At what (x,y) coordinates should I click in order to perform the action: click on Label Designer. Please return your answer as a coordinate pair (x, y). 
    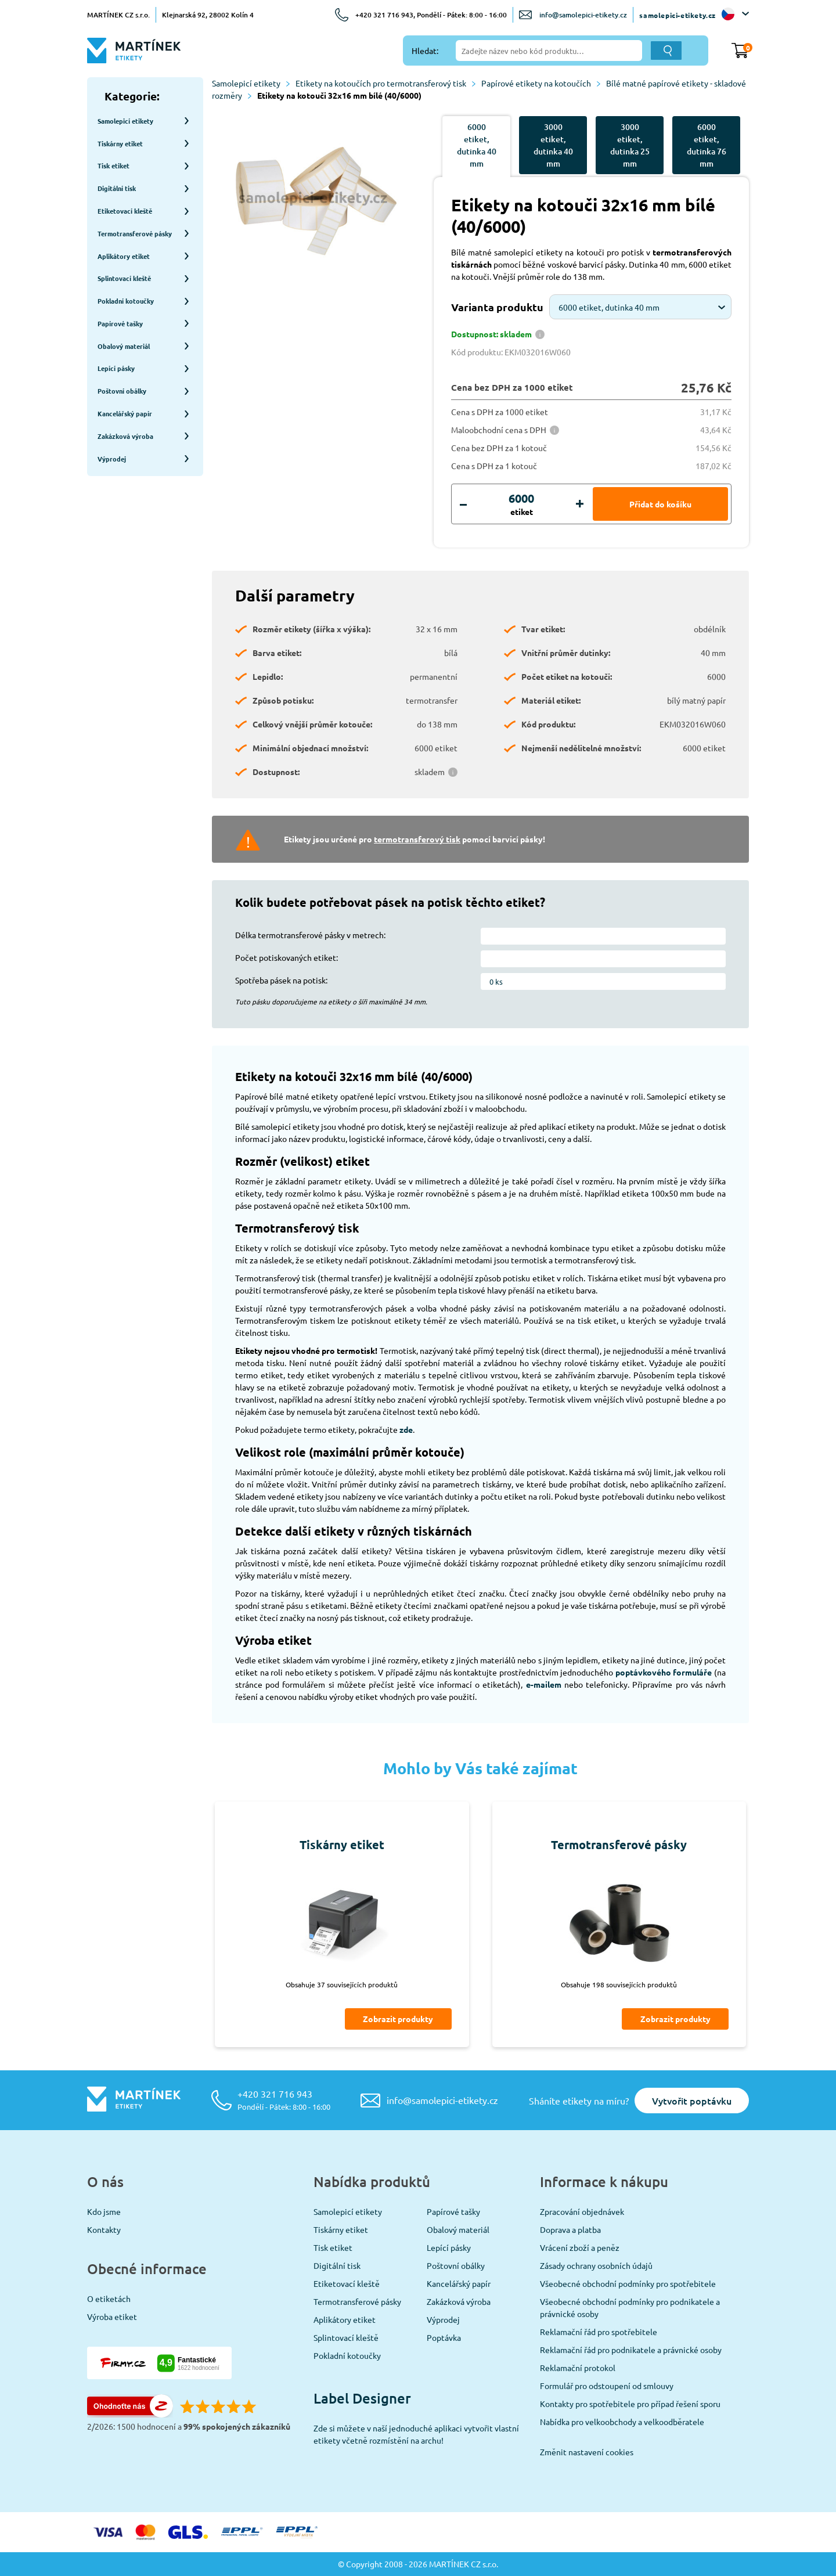
    Looking at the image, I should click on (362, 2398).